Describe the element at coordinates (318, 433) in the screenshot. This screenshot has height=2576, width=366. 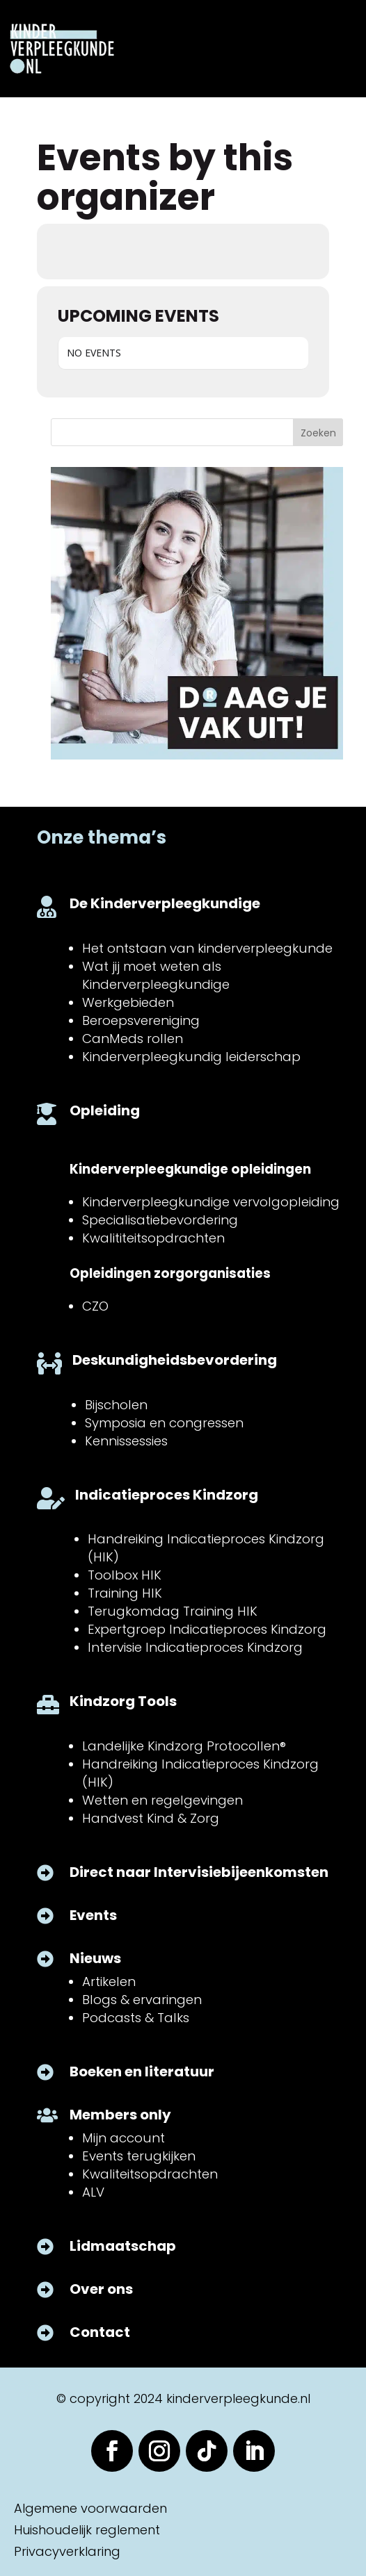
I see `Zoeken` at that location.